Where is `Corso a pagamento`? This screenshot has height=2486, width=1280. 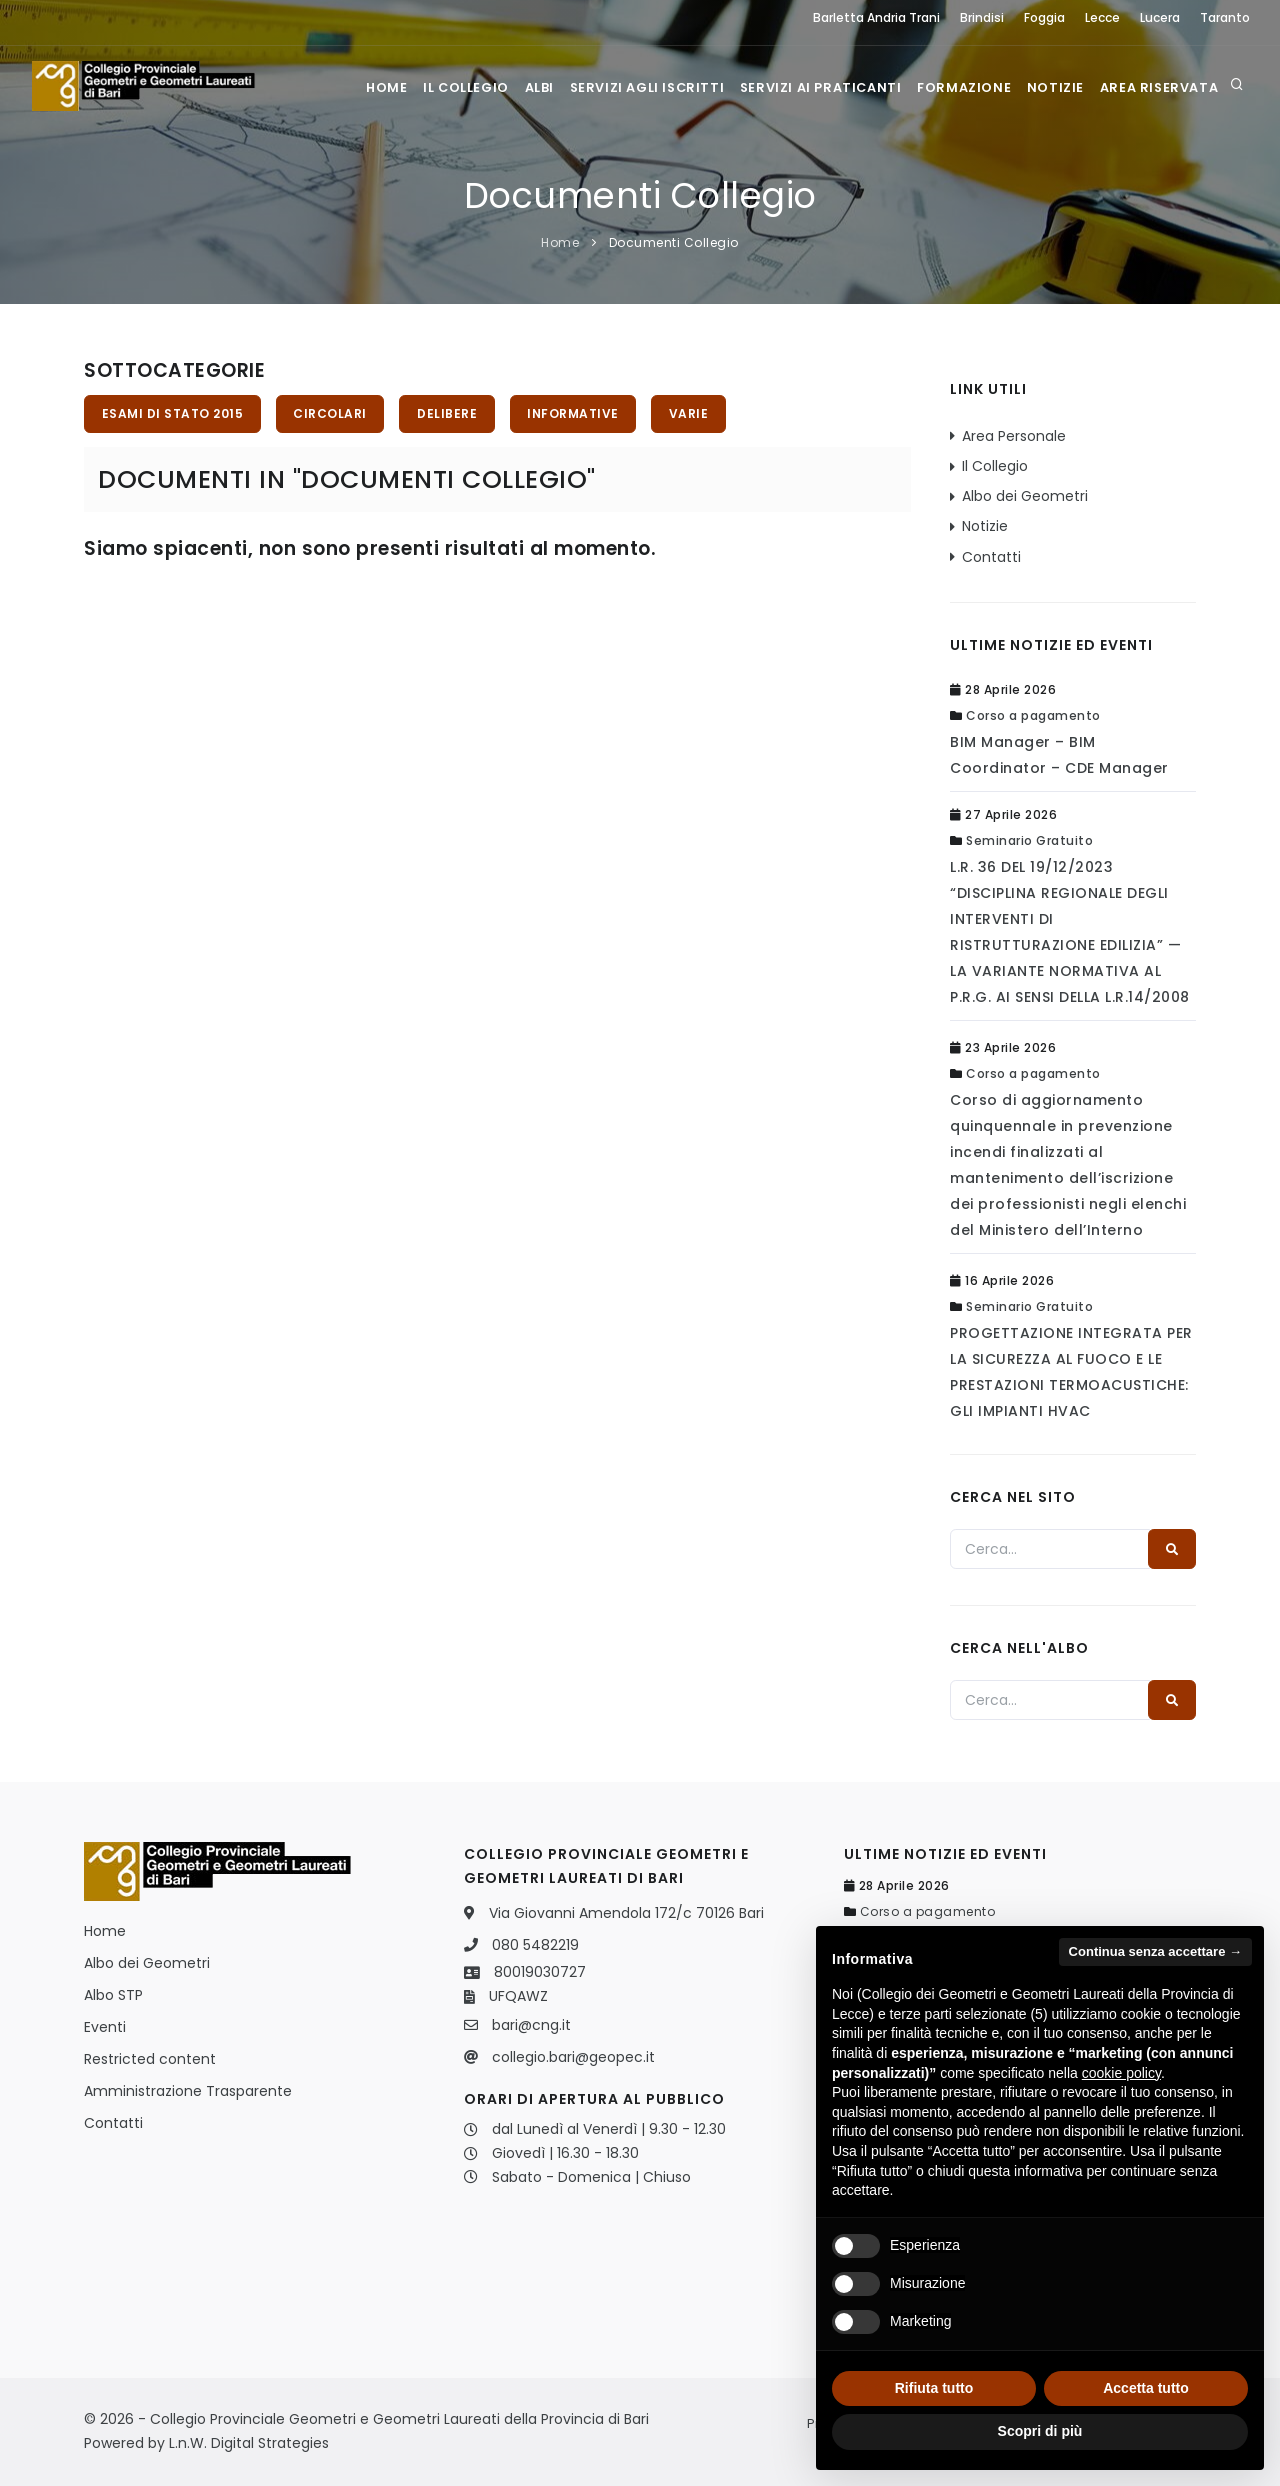 Corso a pagamento is located at coordinates (1033, 715).